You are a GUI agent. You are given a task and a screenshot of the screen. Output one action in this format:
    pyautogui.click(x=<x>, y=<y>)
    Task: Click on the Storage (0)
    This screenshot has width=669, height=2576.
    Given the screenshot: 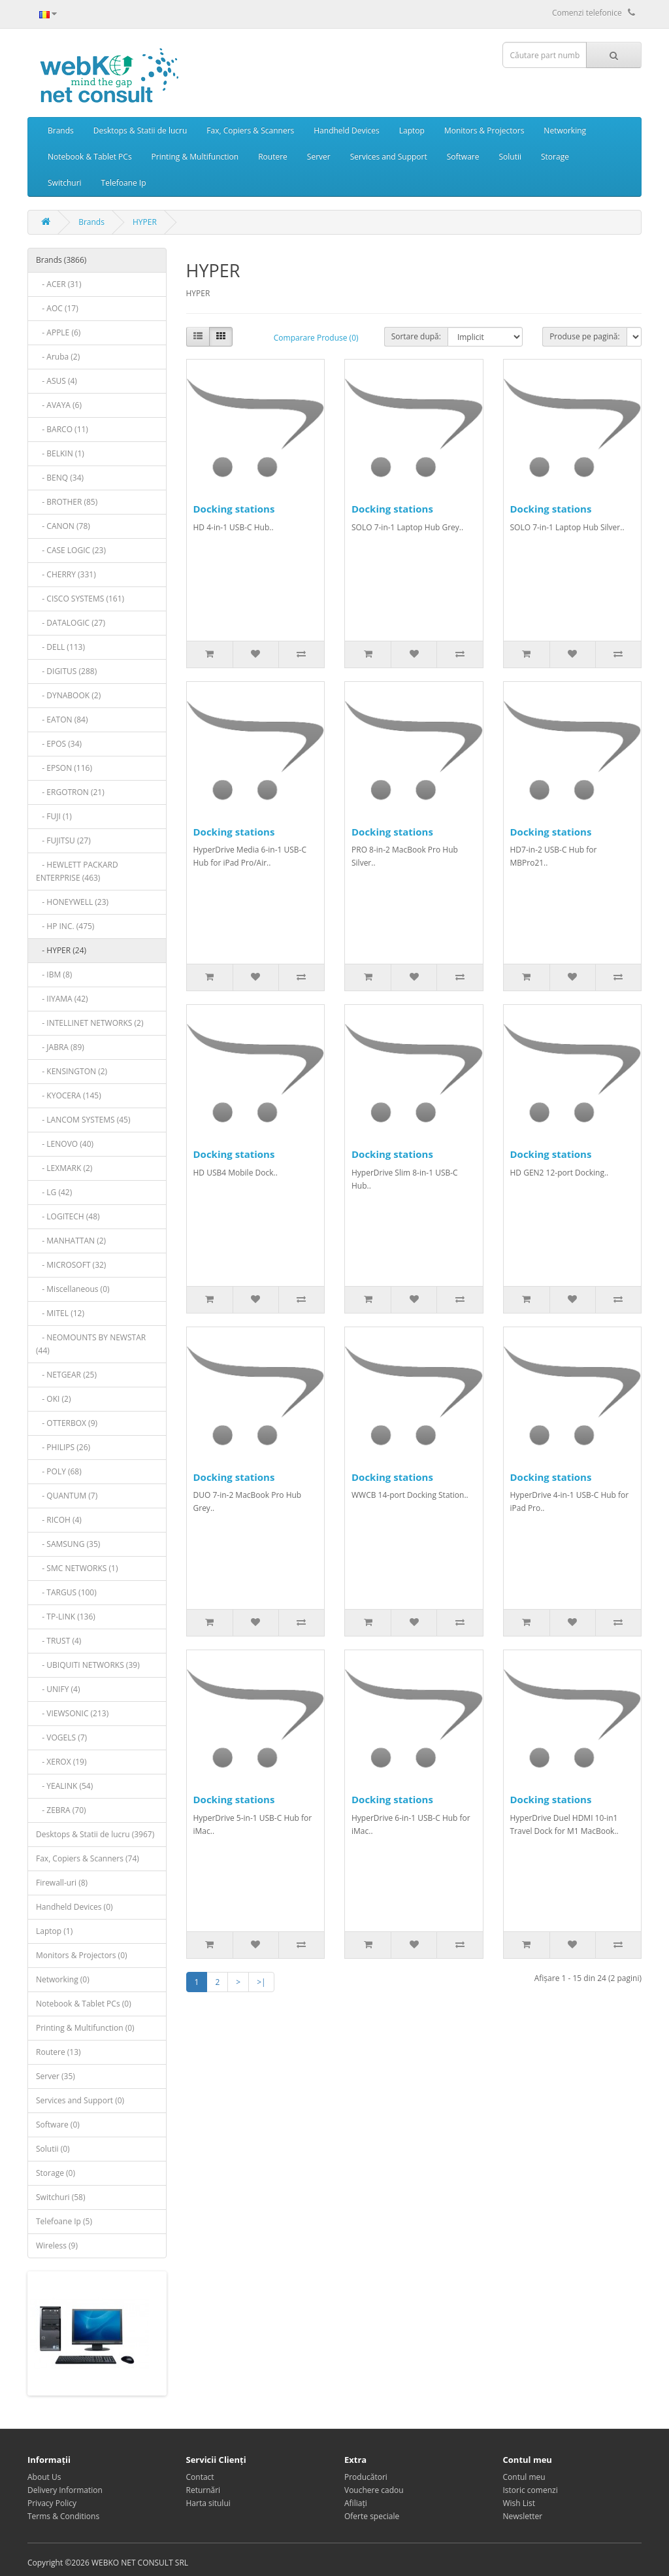 What is the action you would take?
    pyautogui.click(x=55, y=2172)
    